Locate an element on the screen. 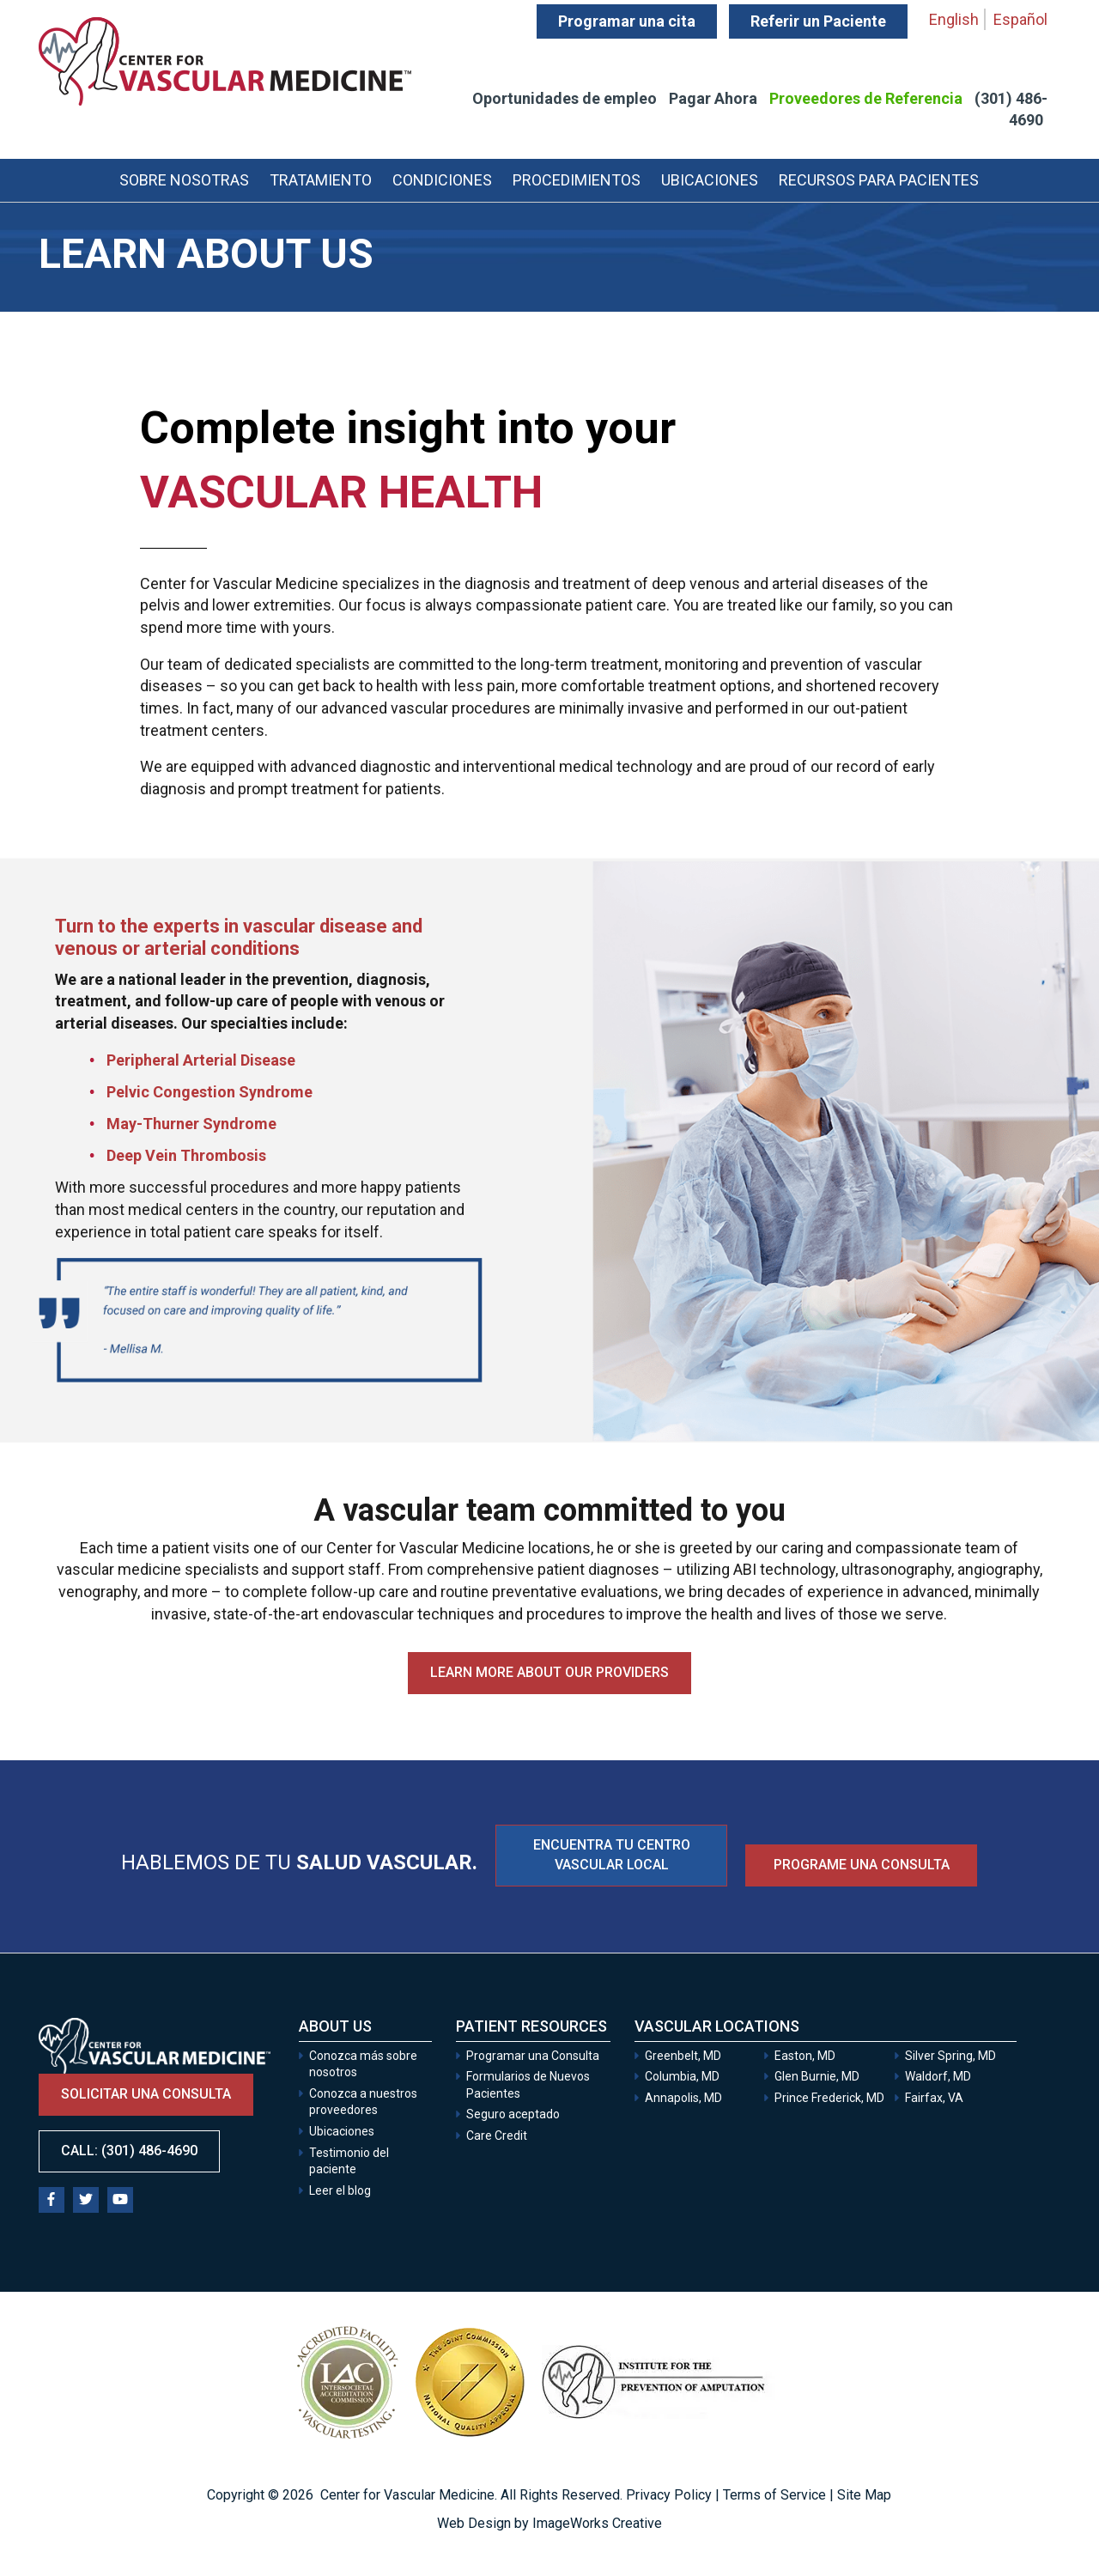  Care Credit is located at coordinates (496, 2135).